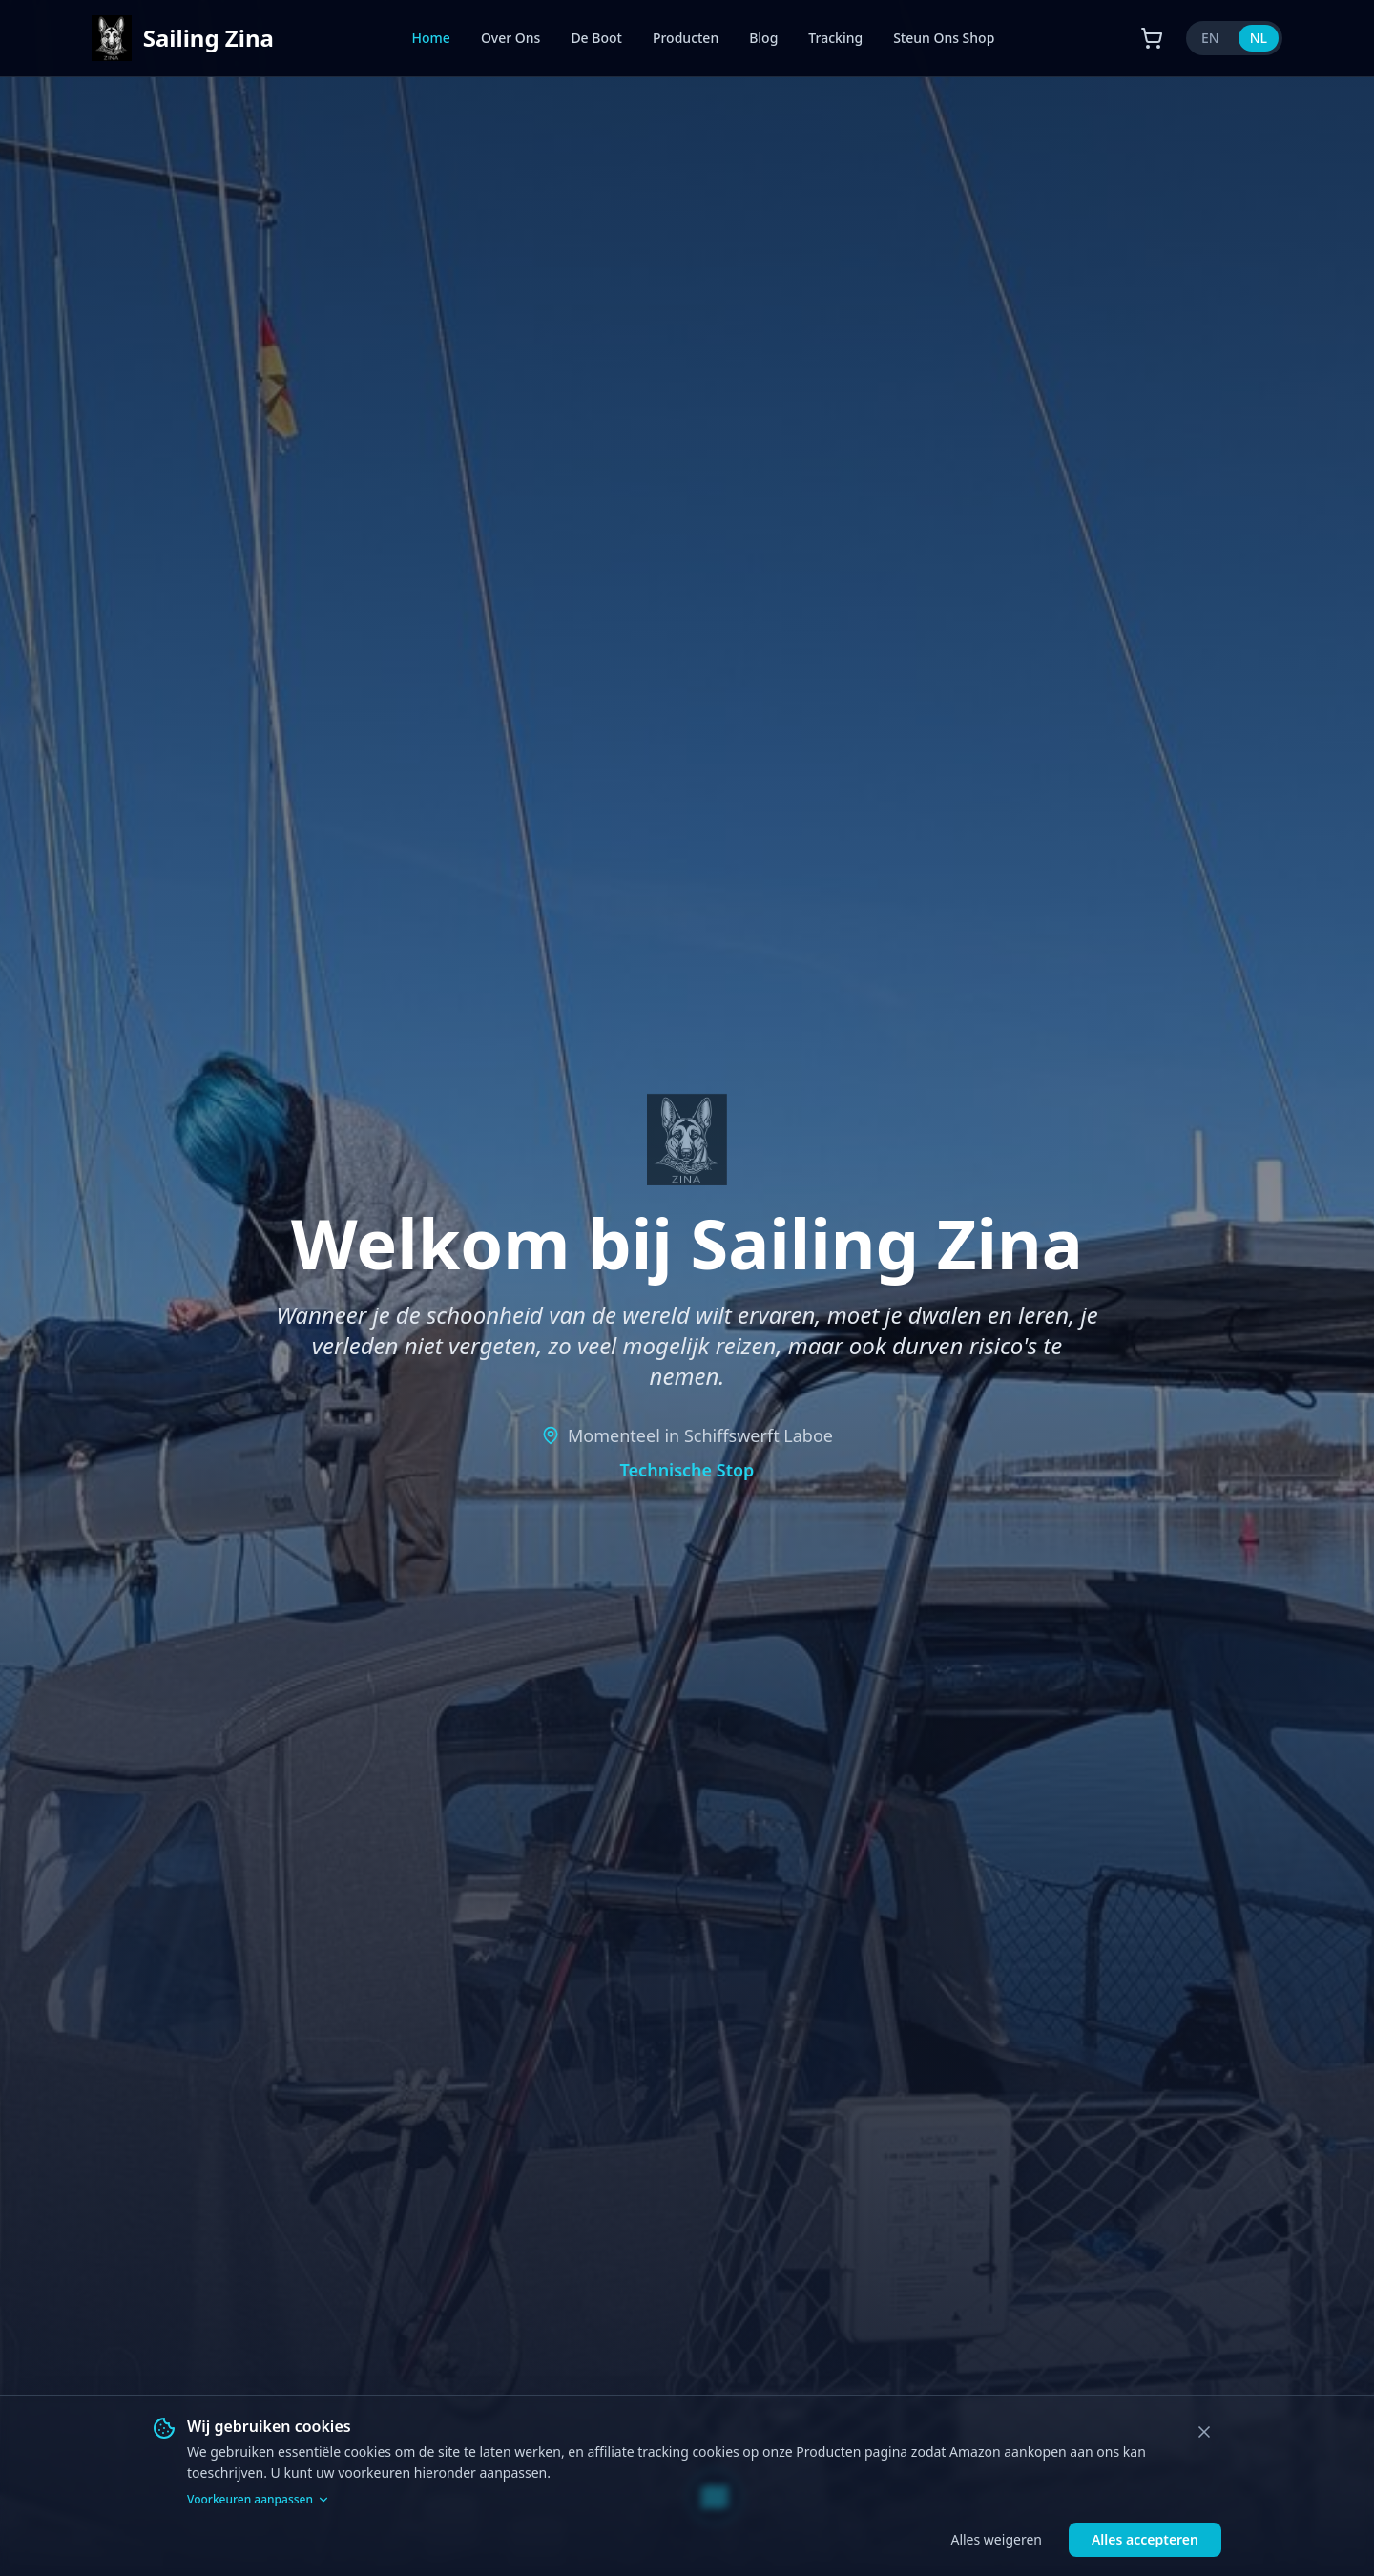 This screenshot has height=2576, width=1374. What do you see at coordinates (943, 38) in the screenshot?
I see `Steun Ons Shop` at bounding box center [943, 38].